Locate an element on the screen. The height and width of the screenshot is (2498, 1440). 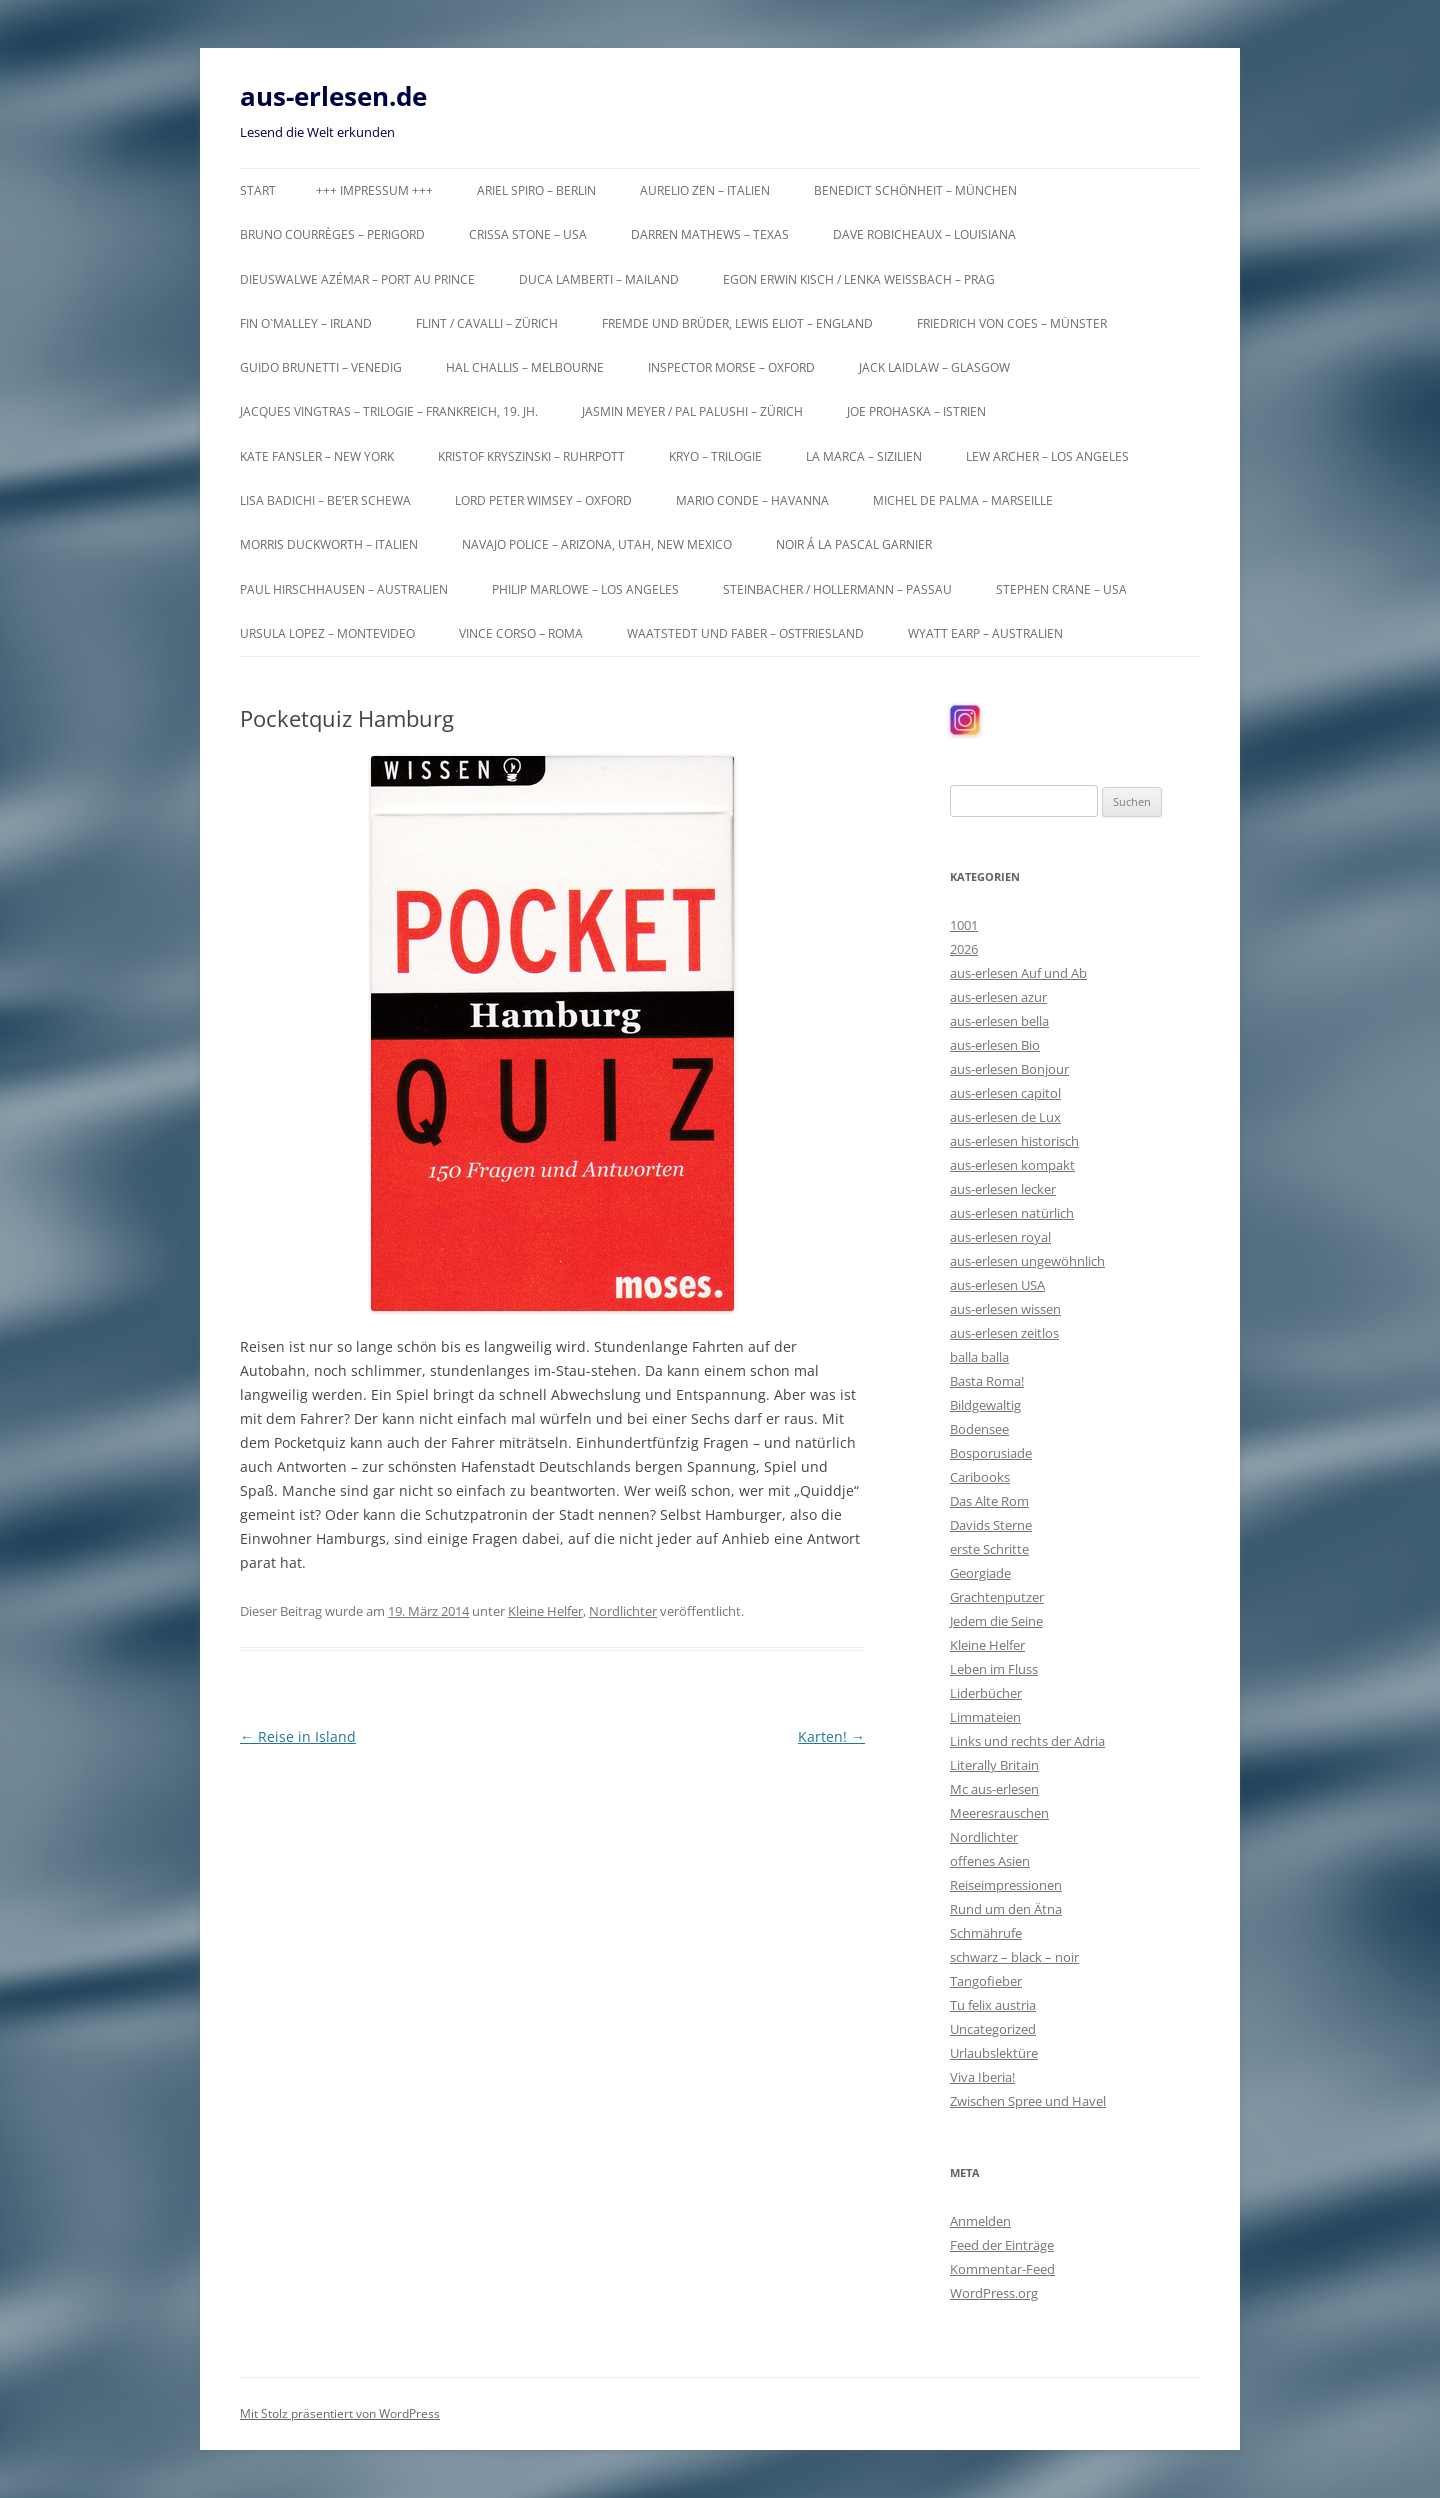
KRYO – Trilogie is located at coordinates (715, 456).